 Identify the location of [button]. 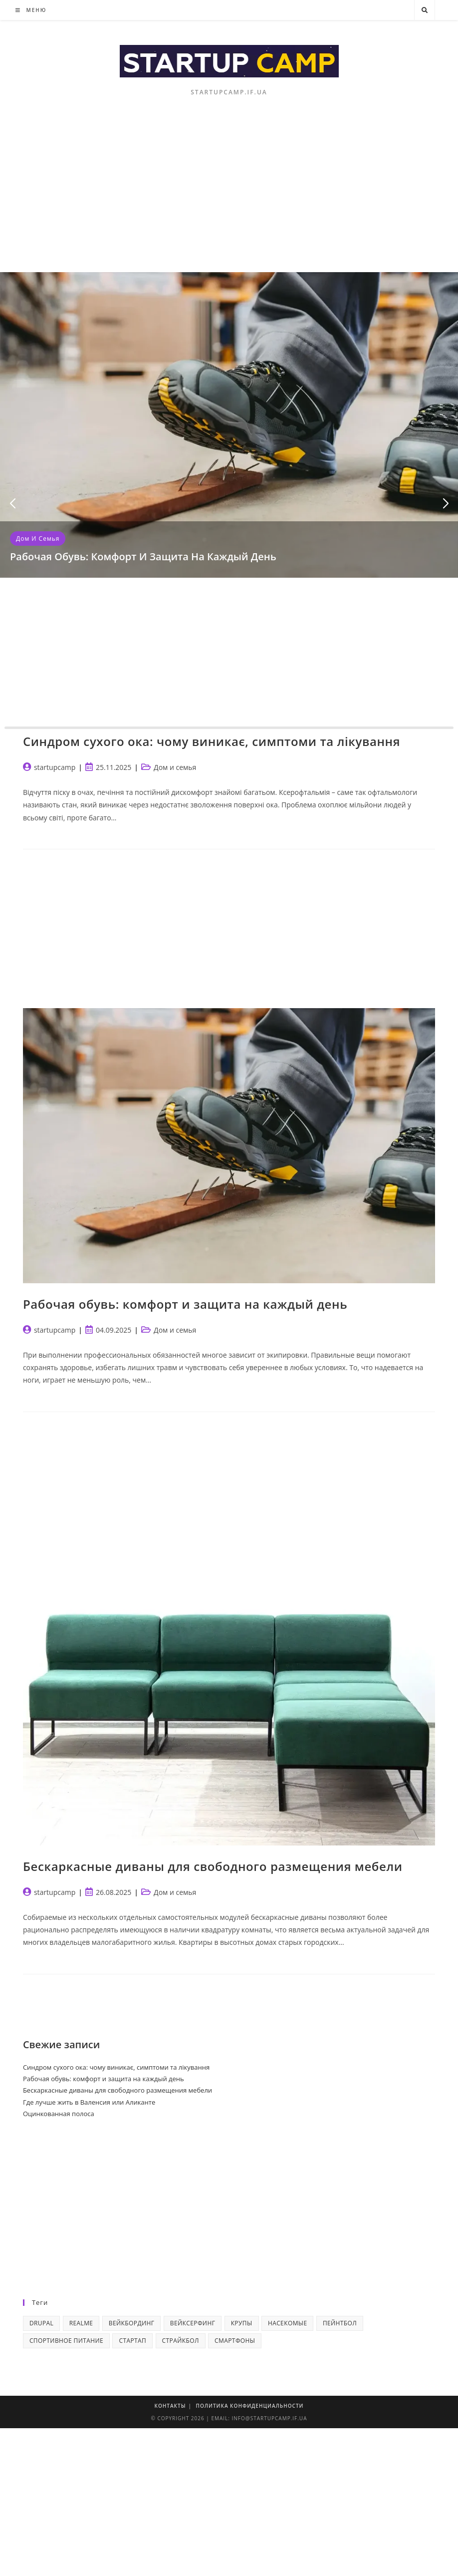
(12, 503).